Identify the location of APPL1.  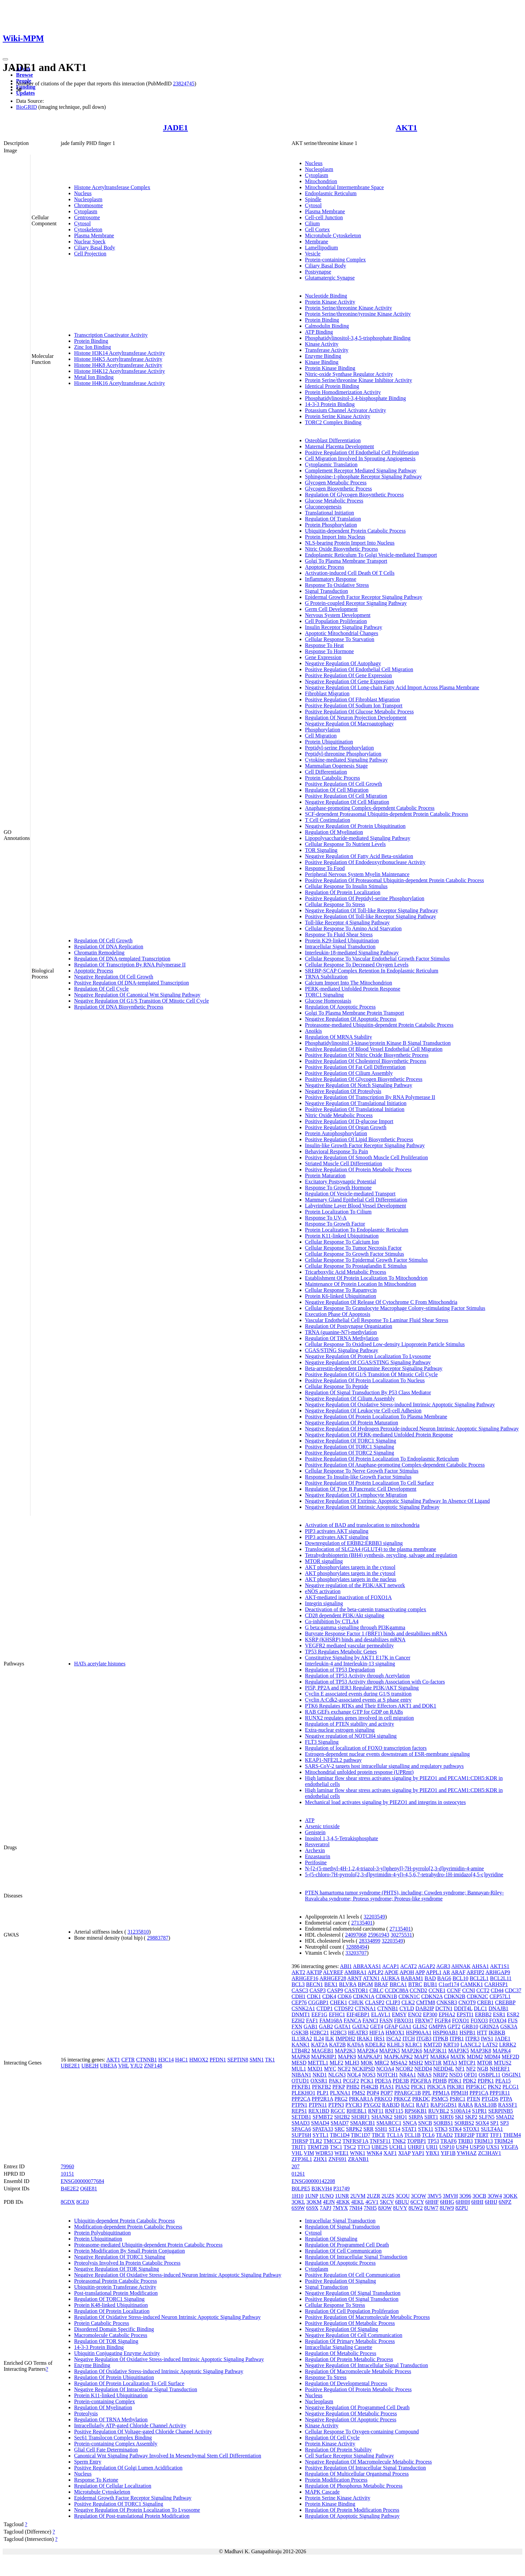
(434, 1972).